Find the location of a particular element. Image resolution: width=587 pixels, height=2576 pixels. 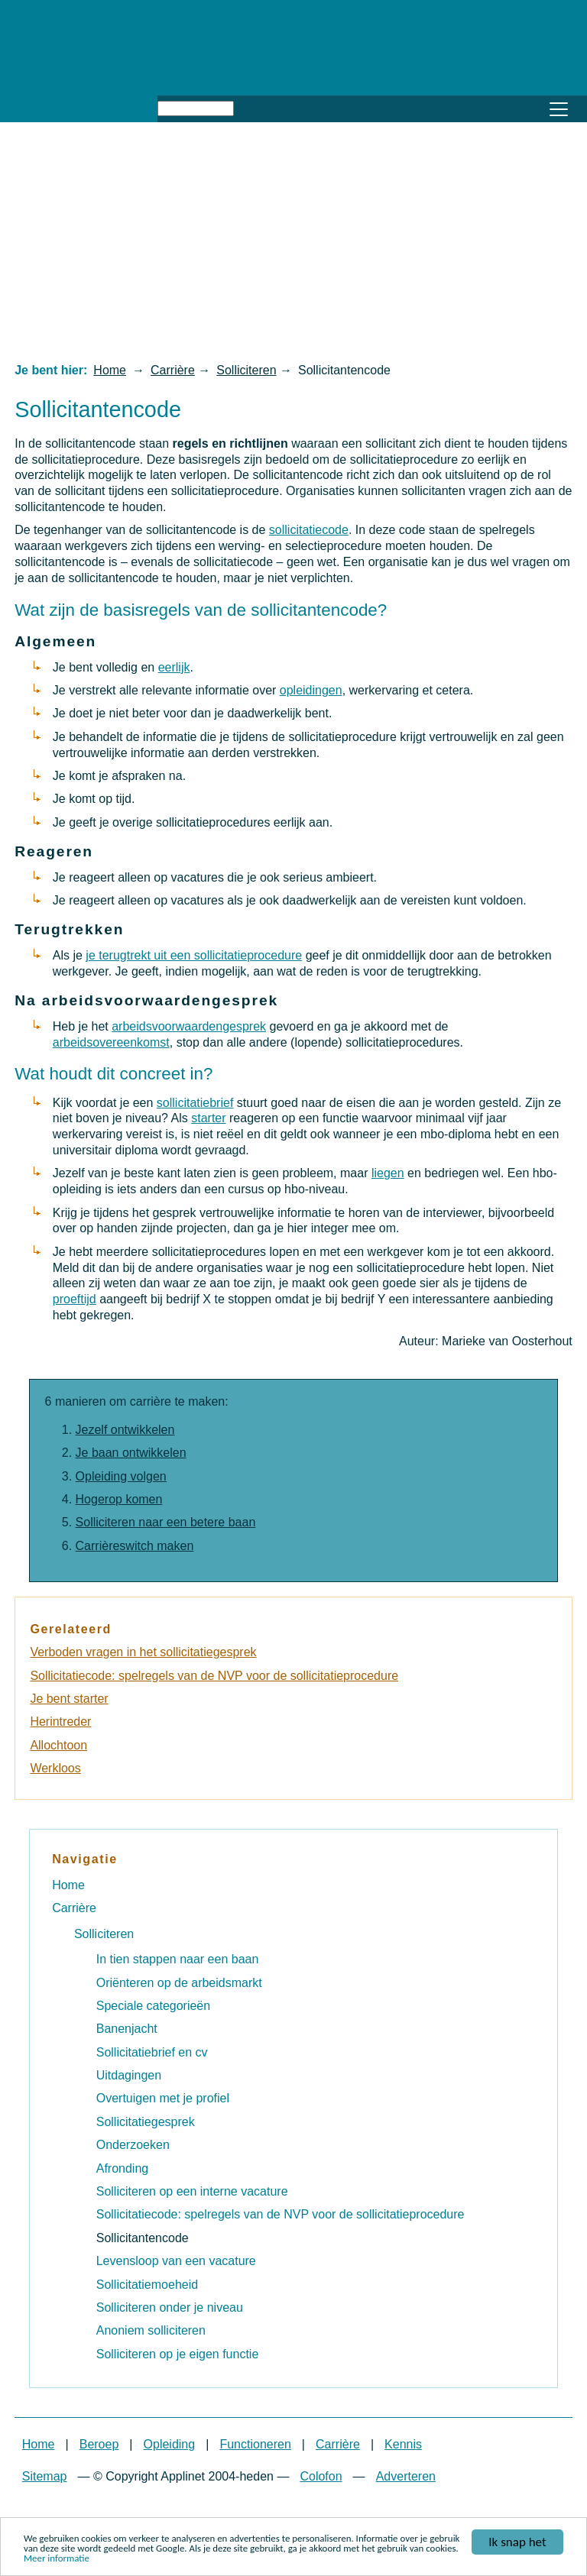

Sollicitatiemoeheid is located at coordinates (147, 2284).